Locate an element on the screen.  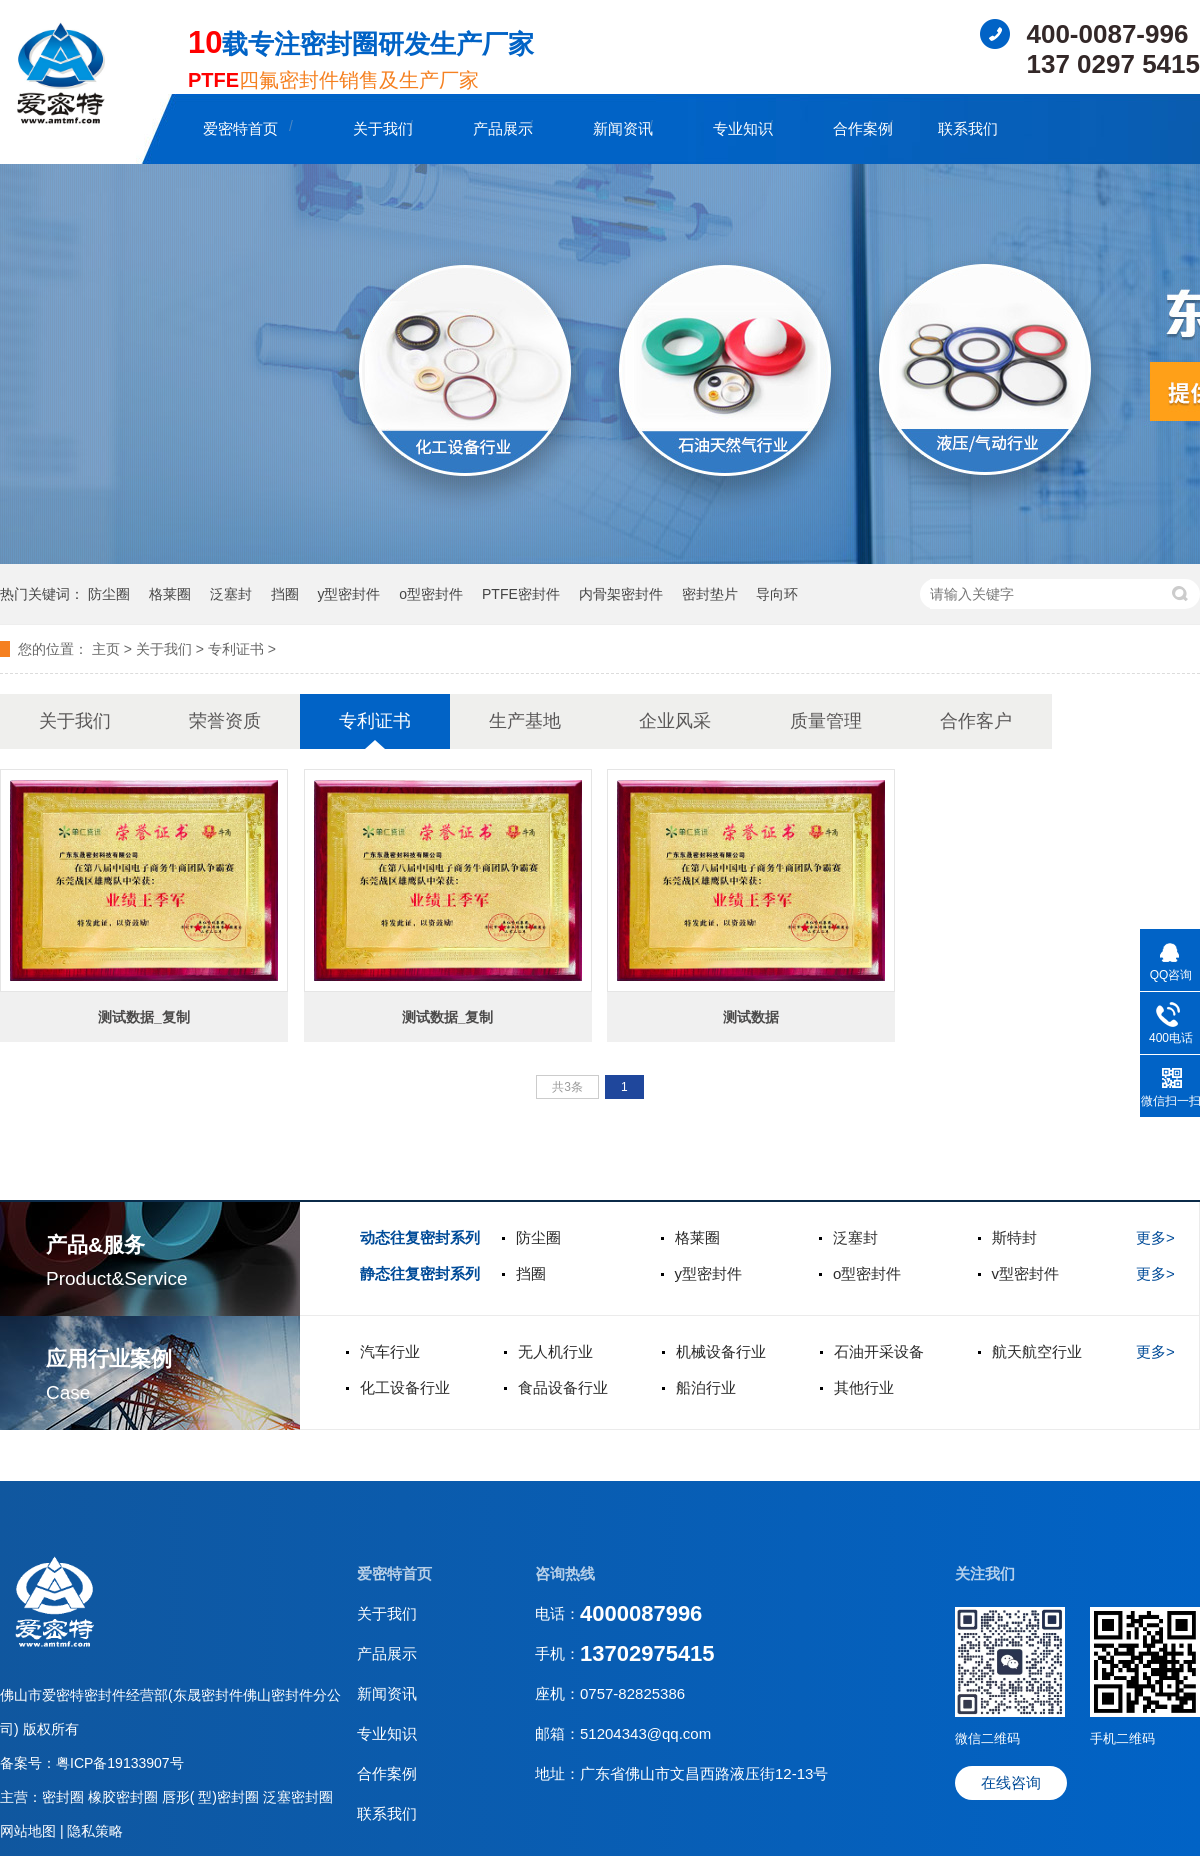
化工设备行业 is located at coordinates (405, 1387).